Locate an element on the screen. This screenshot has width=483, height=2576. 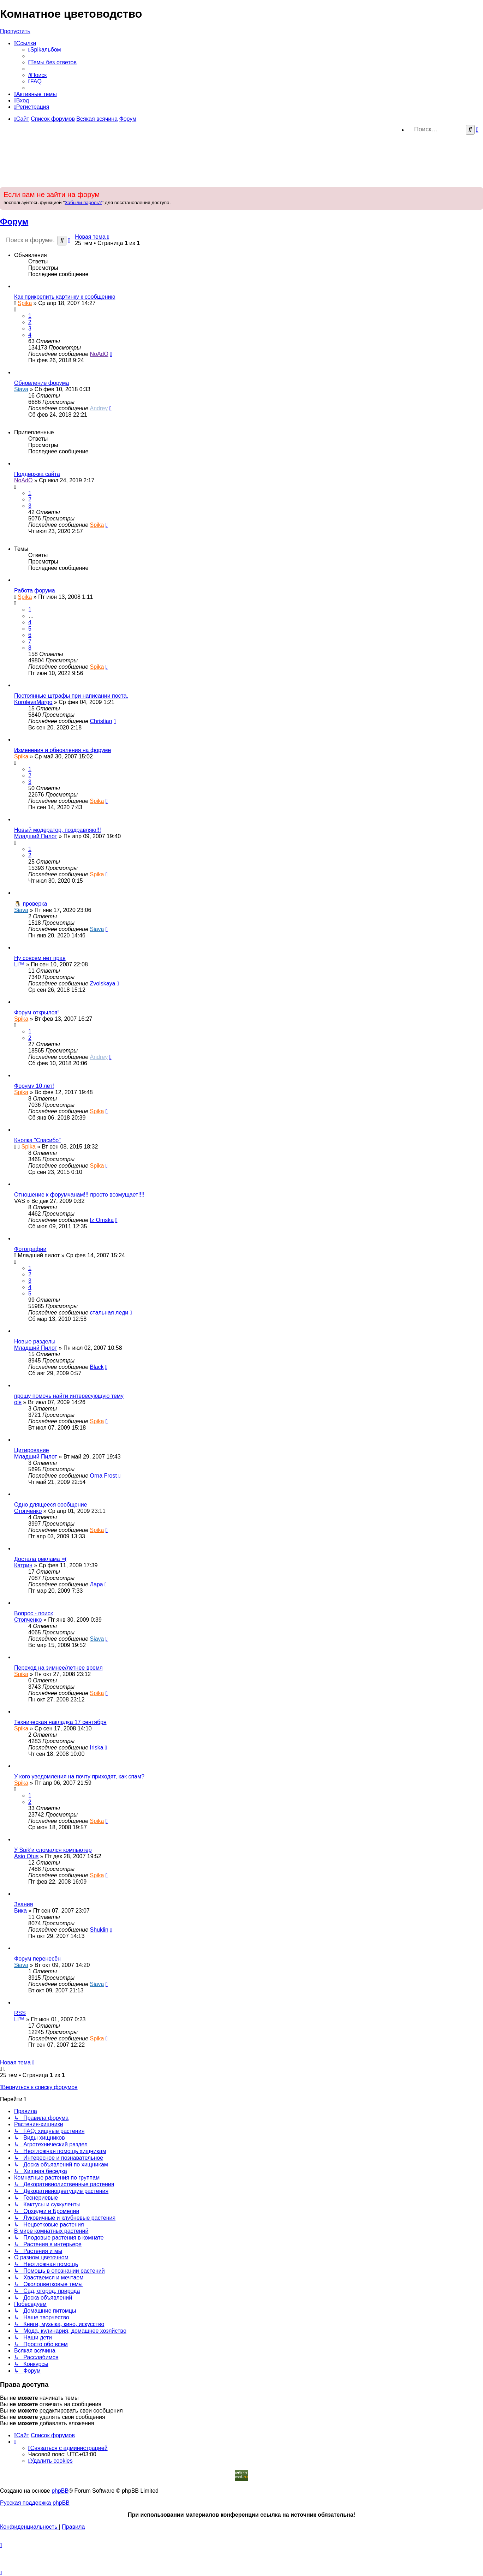
стальная леди is located at coordinates (109, 1313).